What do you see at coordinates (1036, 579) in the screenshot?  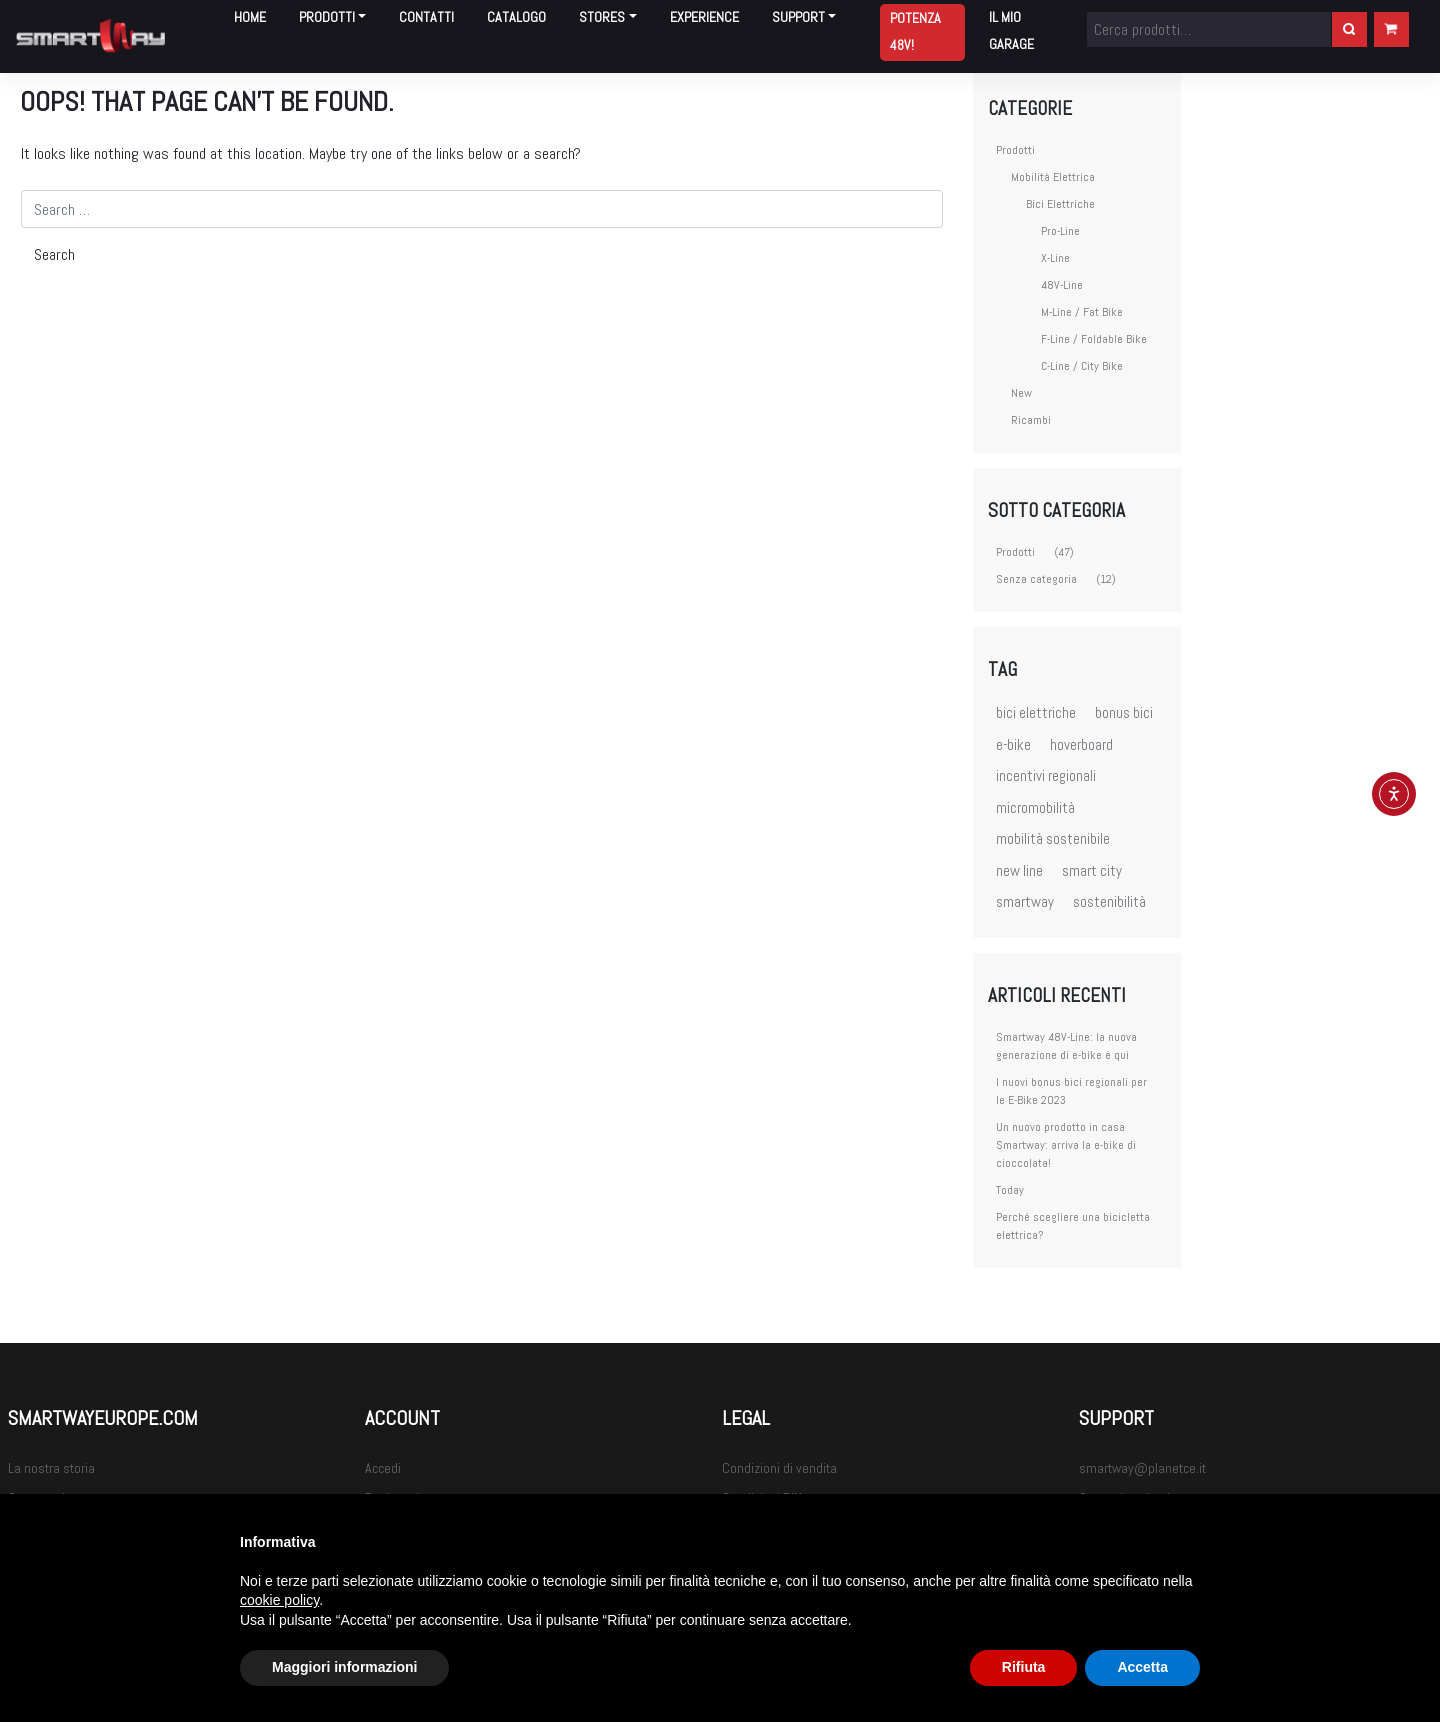 I see `Senza categoria` at bounding box center [1036, 579].